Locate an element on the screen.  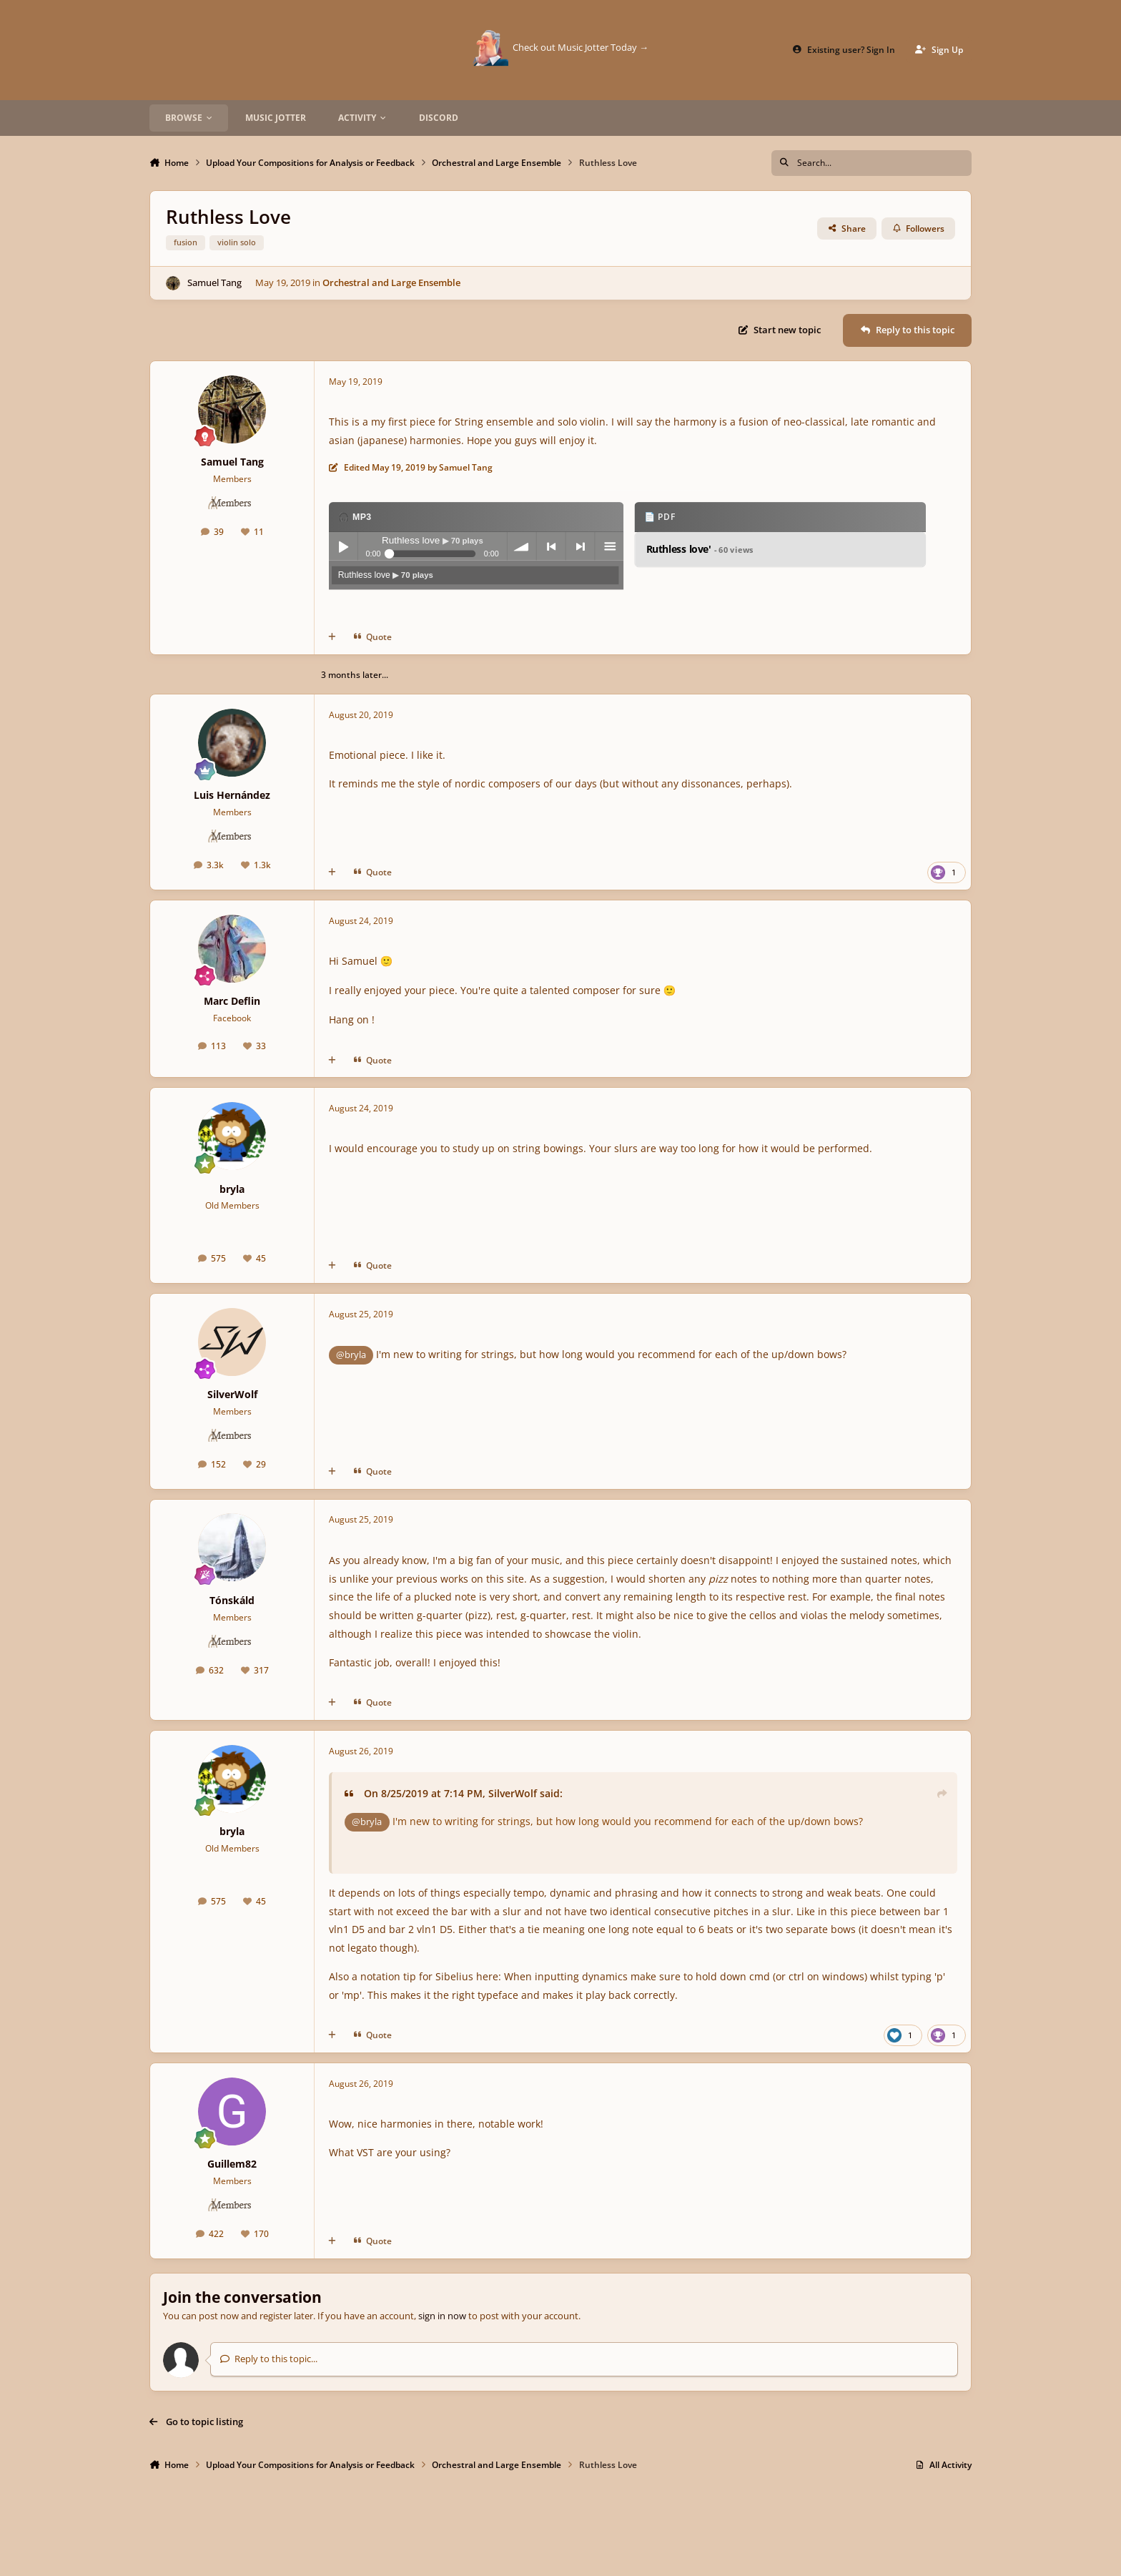
SilverWolf is located at coordinates (232, 1394).